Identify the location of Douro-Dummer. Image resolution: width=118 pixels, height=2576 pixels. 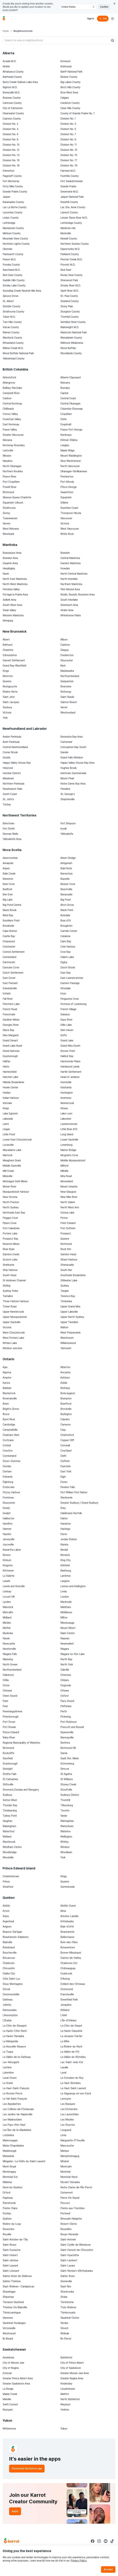
(12, 1461).